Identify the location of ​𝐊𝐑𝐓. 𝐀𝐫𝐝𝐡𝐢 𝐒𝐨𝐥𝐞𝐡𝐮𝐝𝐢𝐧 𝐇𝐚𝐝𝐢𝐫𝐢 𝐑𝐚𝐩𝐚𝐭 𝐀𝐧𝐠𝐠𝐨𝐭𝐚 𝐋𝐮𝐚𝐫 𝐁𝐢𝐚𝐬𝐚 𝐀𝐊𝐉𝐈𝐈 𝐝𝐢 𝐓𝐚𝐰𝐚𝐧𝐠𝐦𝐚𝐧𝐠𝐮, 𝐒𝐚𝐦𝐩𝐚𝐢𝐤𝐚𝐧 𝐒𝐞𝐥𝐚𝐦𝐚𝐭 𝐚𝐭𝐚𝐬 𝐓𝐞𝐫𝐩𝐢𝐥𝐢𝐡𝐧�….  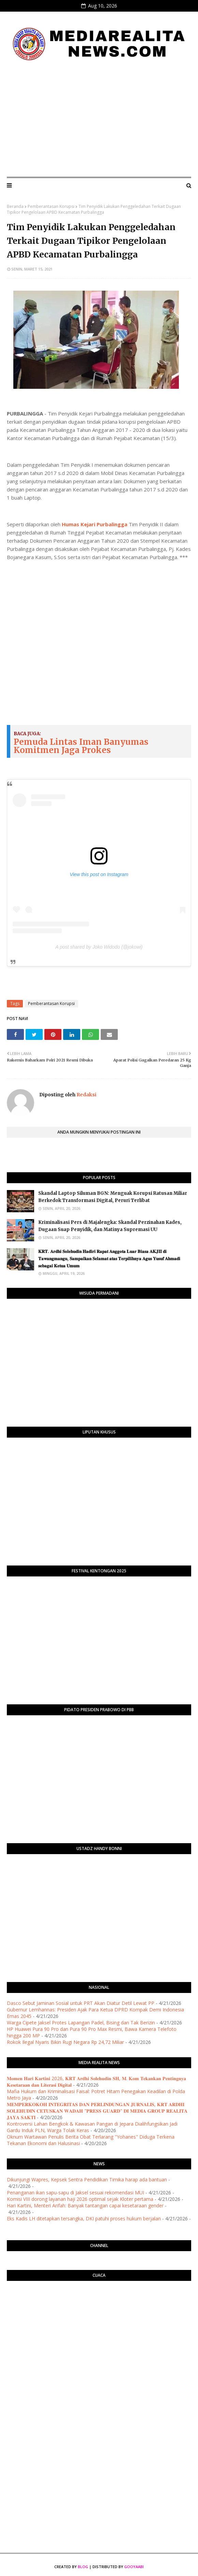
(109, 1259).